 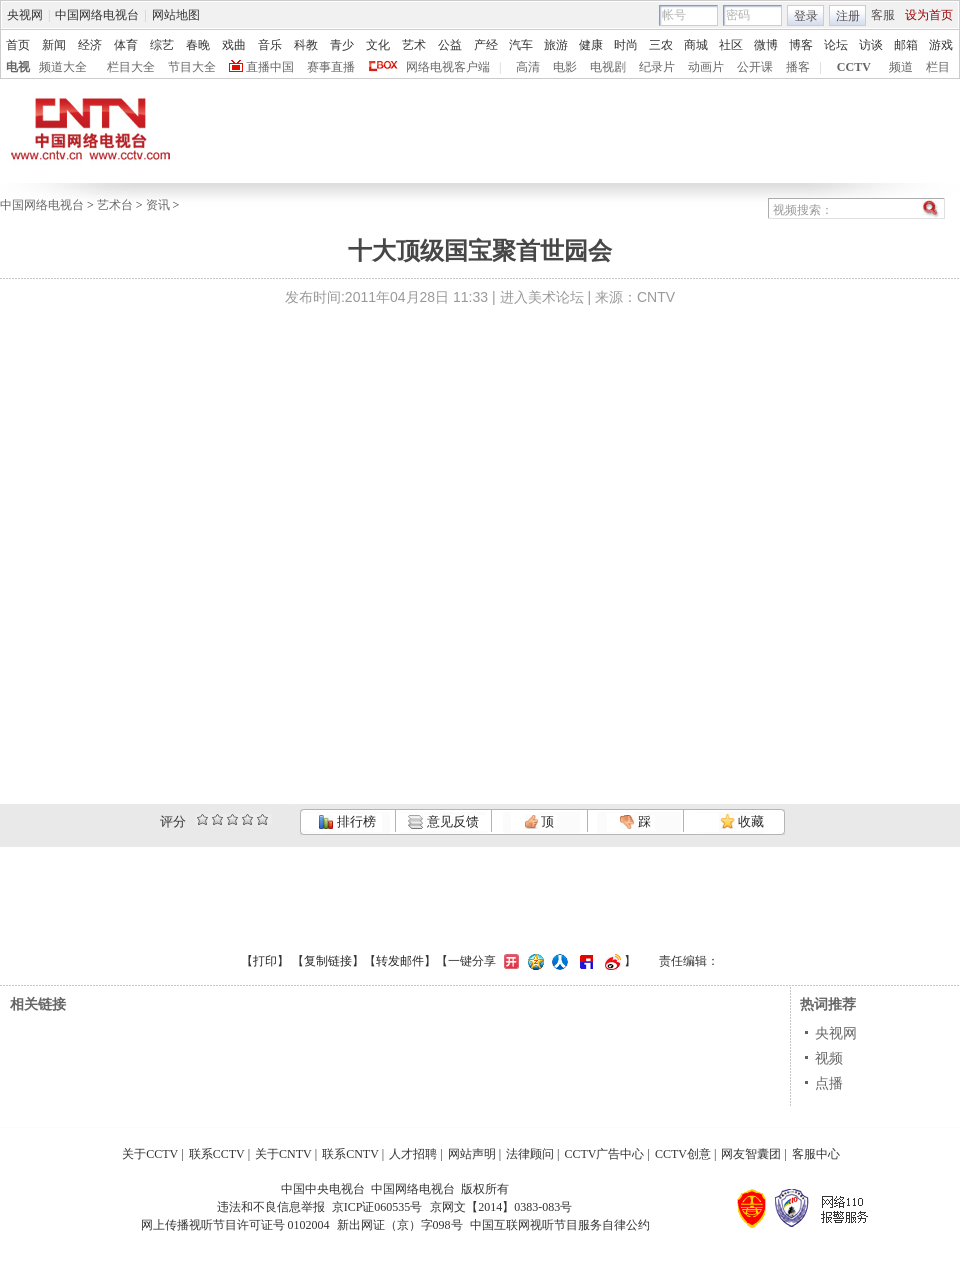 What do you see at coordinates (591, 45) in the screenshot?
I see `健康` at bounding box center [591, 45].